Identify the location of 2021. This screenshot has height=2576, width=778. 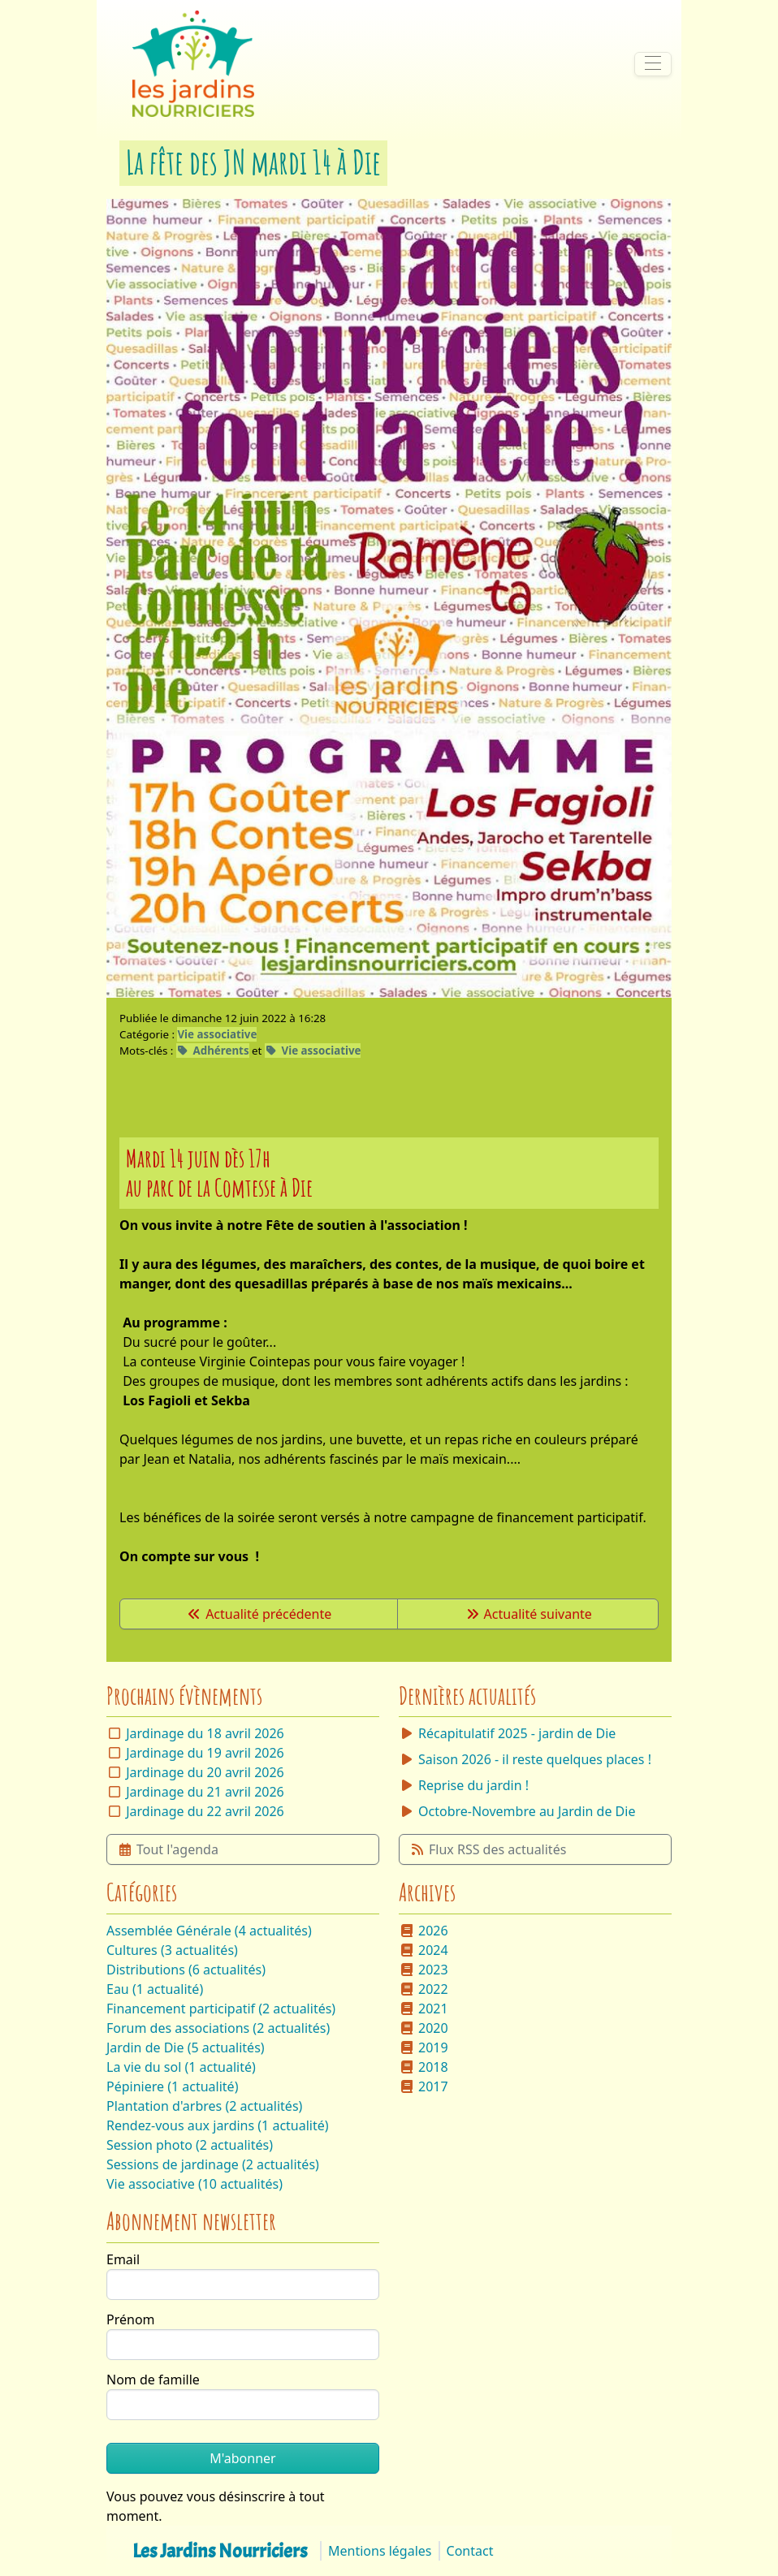
(423, 2008).